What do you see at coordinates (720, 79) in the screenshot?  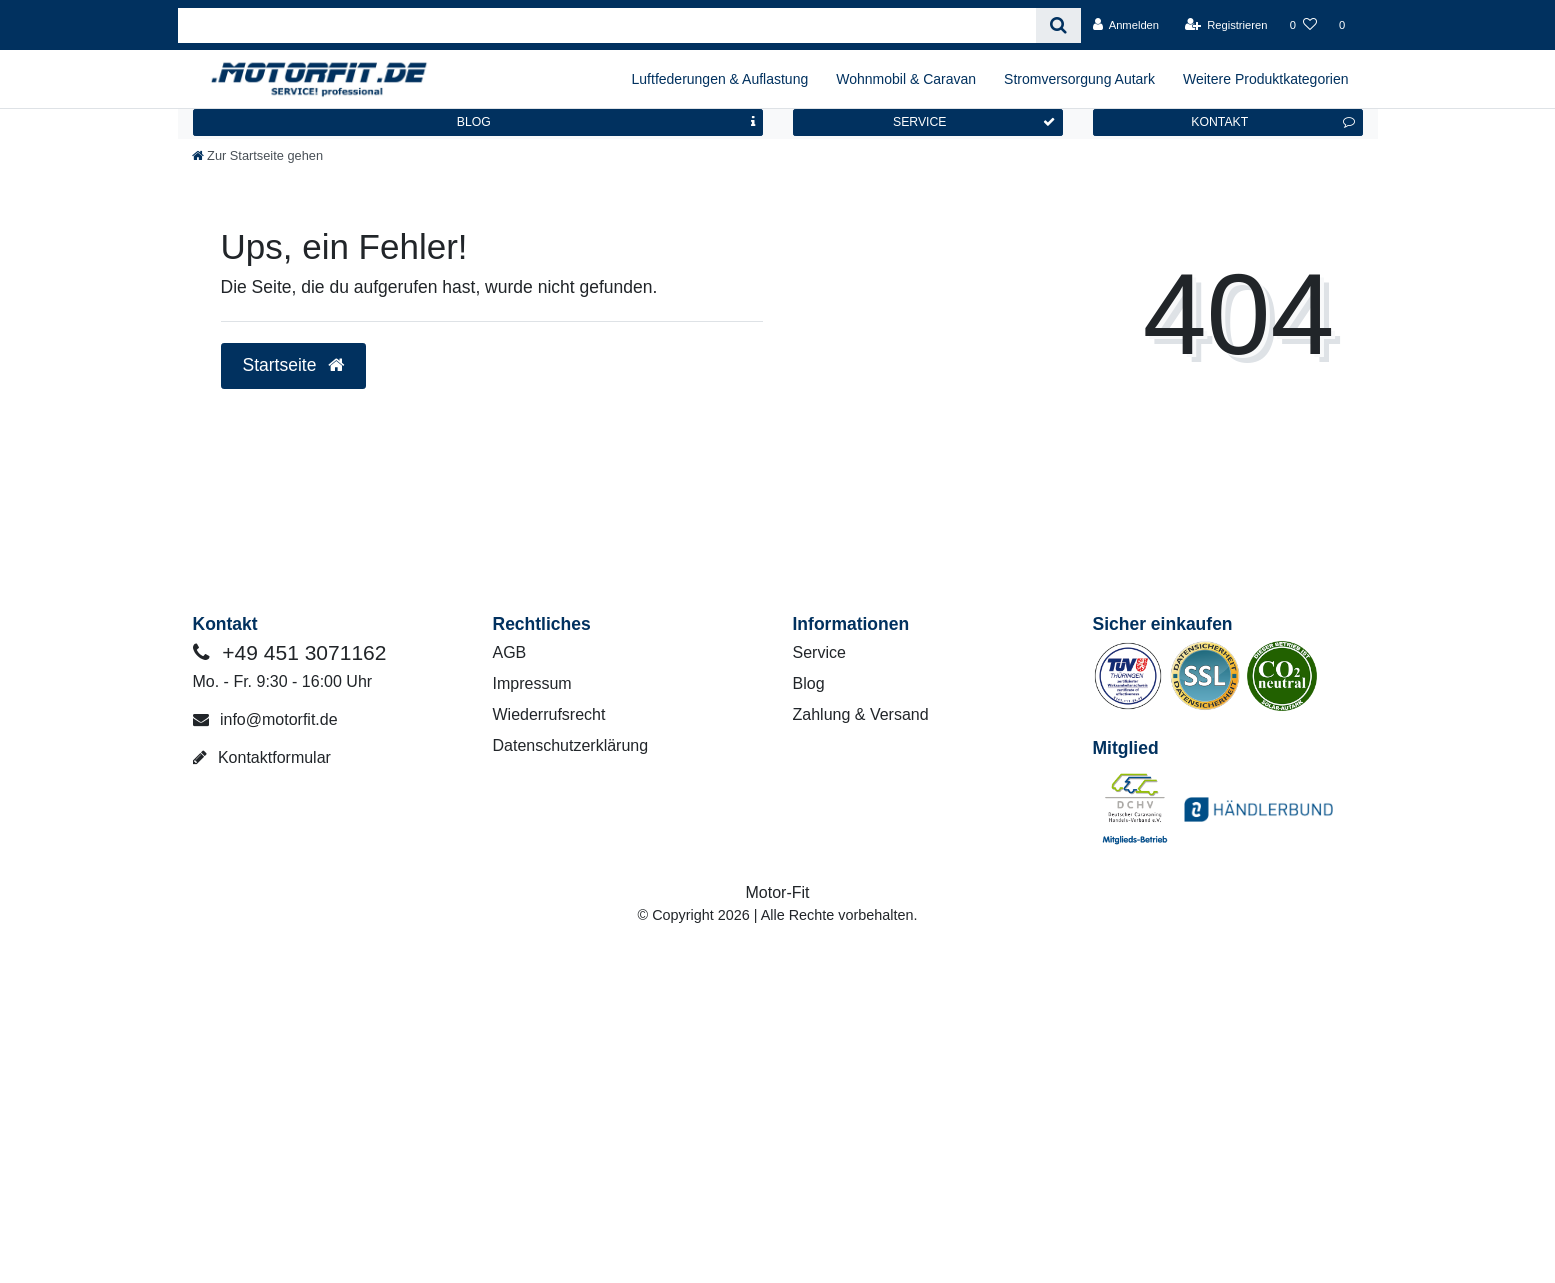 I see `Luftfederungen & Auflastung` at bounding box center [720, 79].